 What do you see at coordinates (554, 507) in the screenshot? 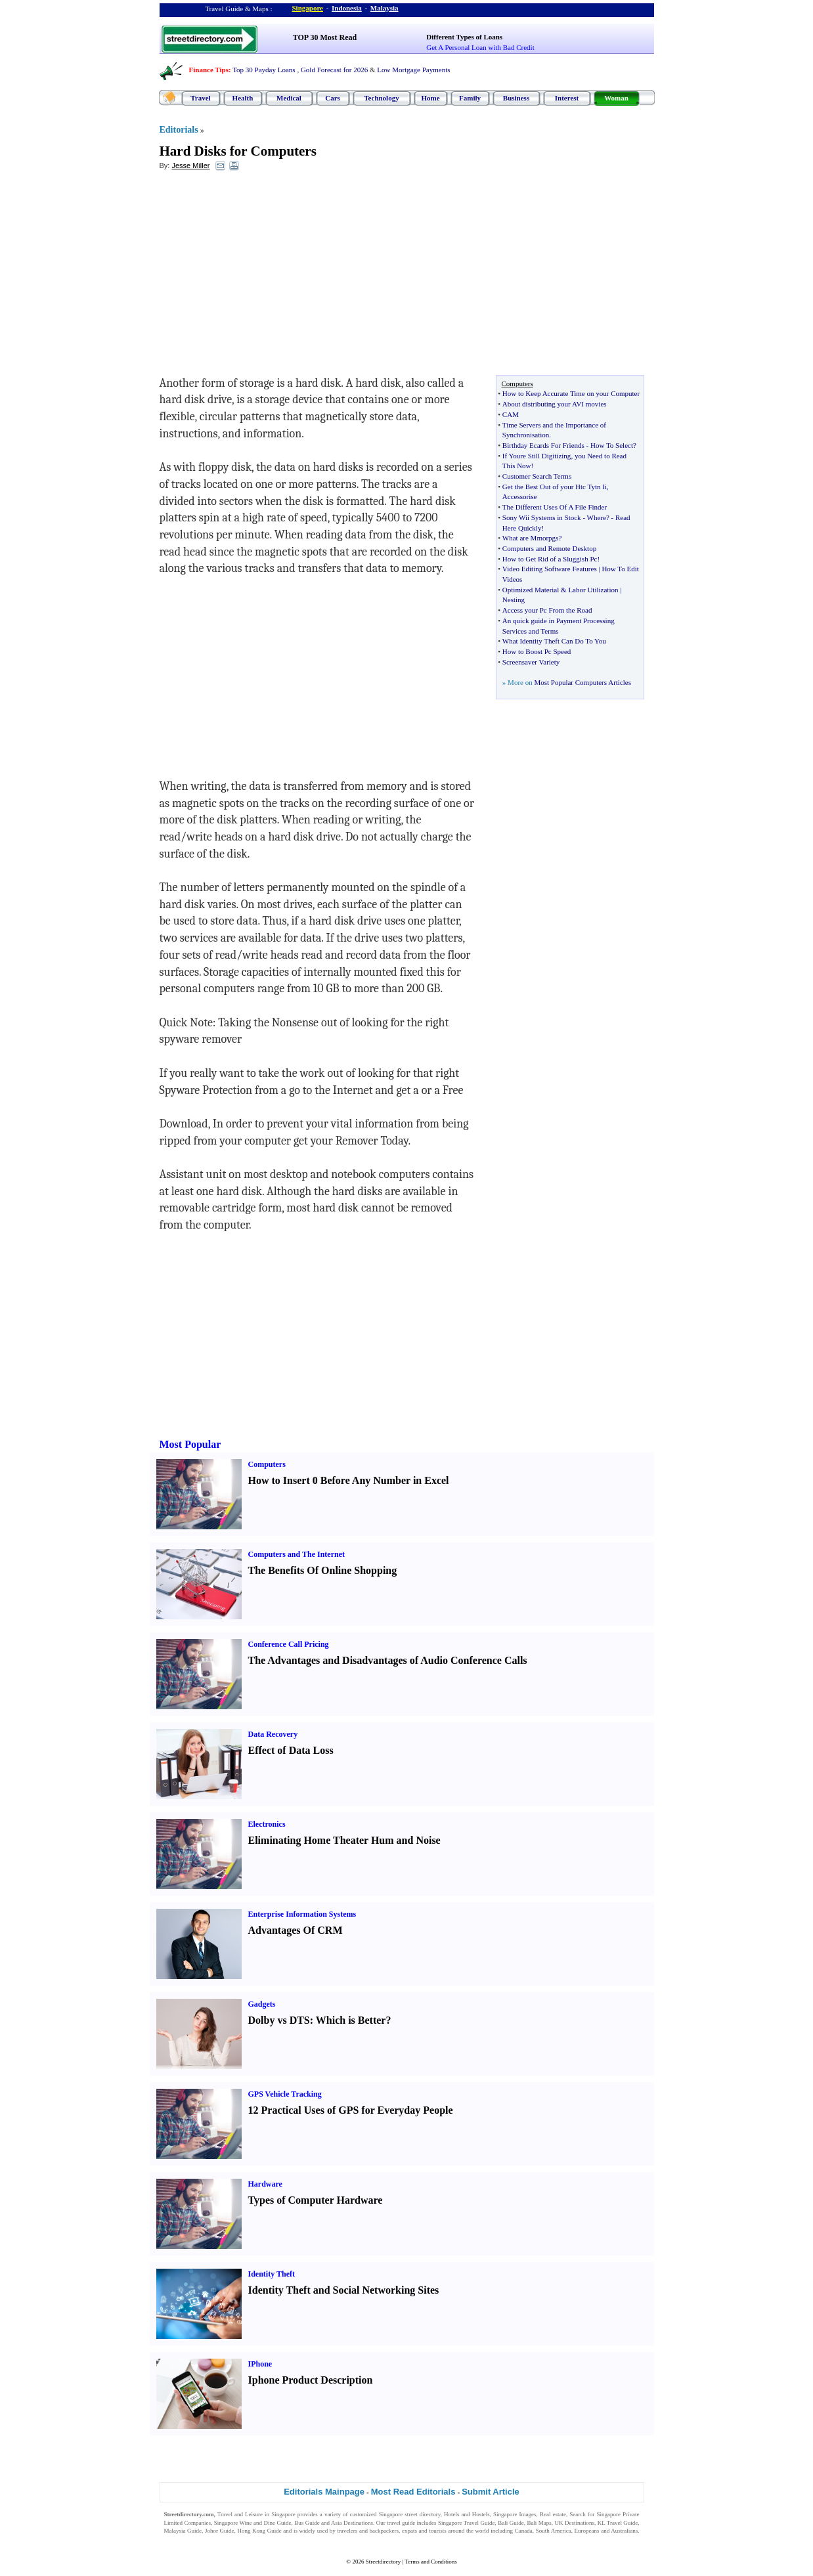
I see `The Different Uses Of A File Finder` at bounding box center [554, 507].